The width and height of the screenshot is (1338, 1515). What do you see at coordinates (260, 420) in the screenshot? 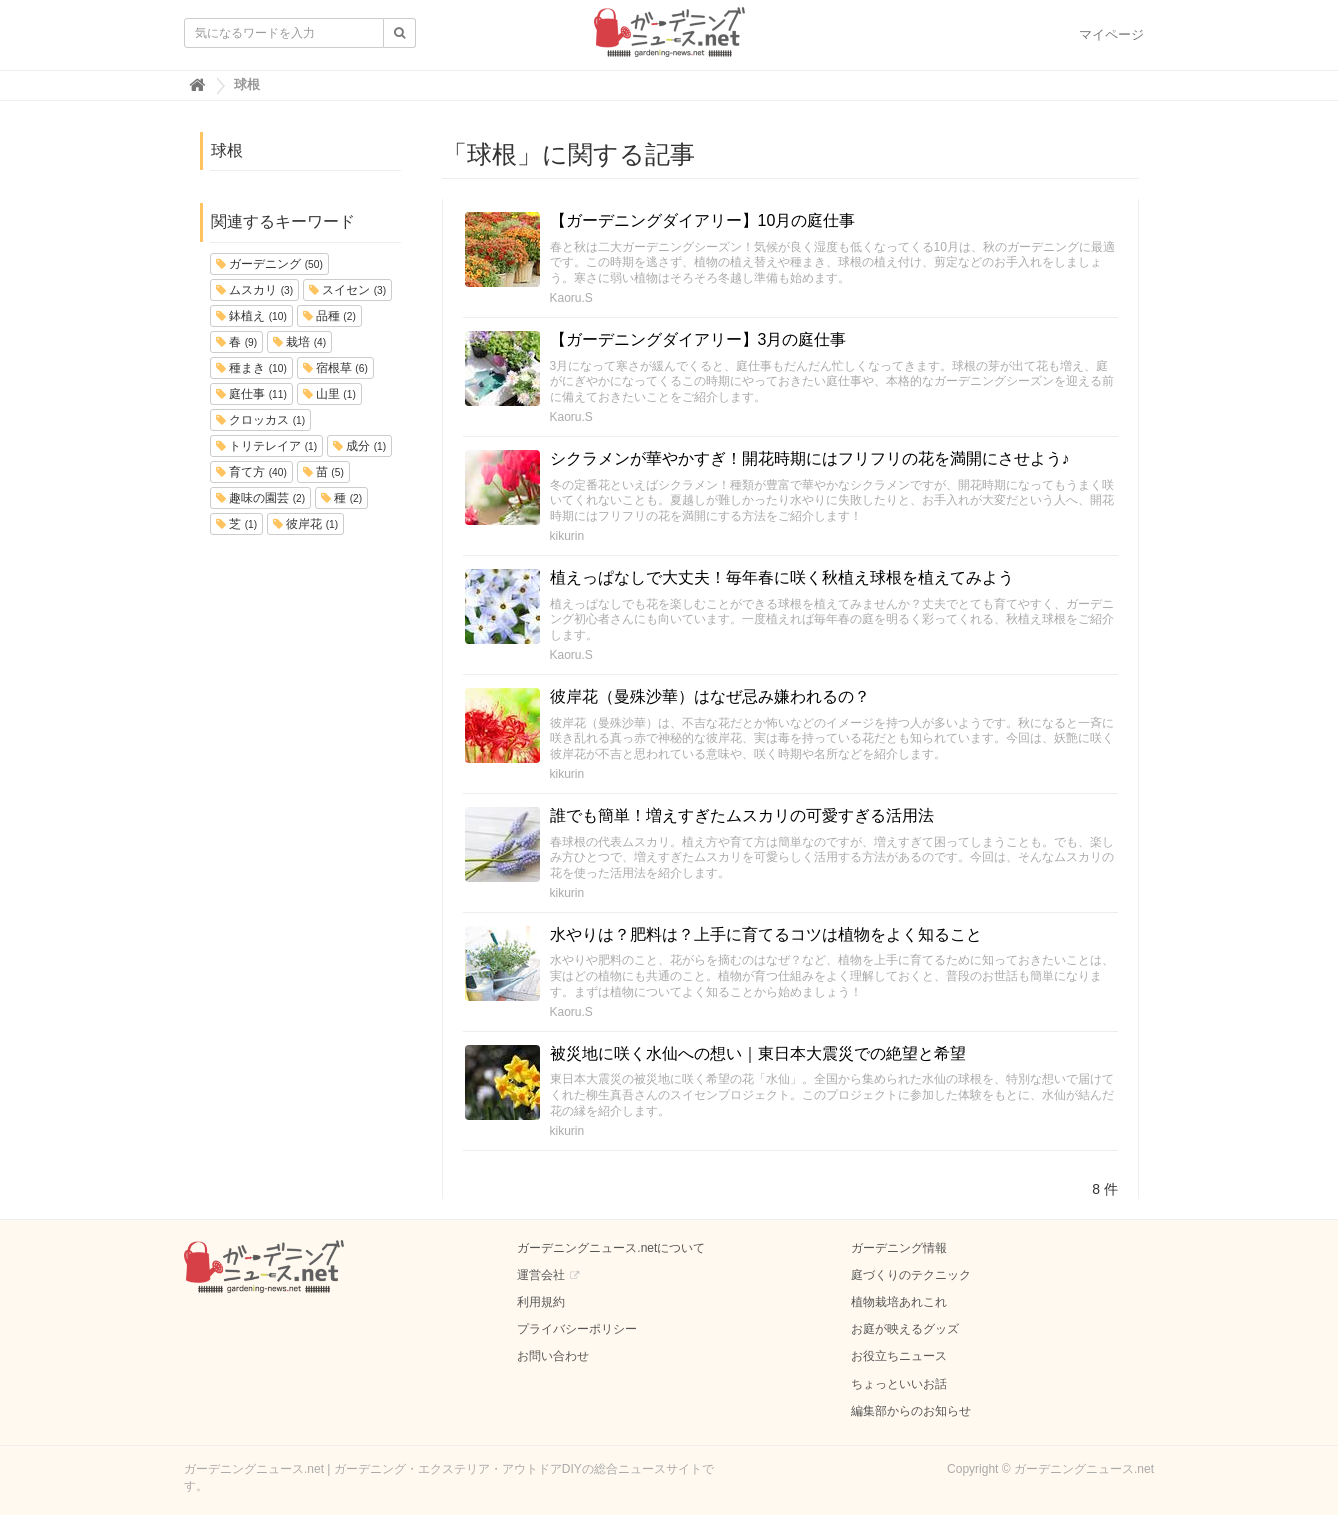
I see `クロッカス` at bounding box center [260, 420].